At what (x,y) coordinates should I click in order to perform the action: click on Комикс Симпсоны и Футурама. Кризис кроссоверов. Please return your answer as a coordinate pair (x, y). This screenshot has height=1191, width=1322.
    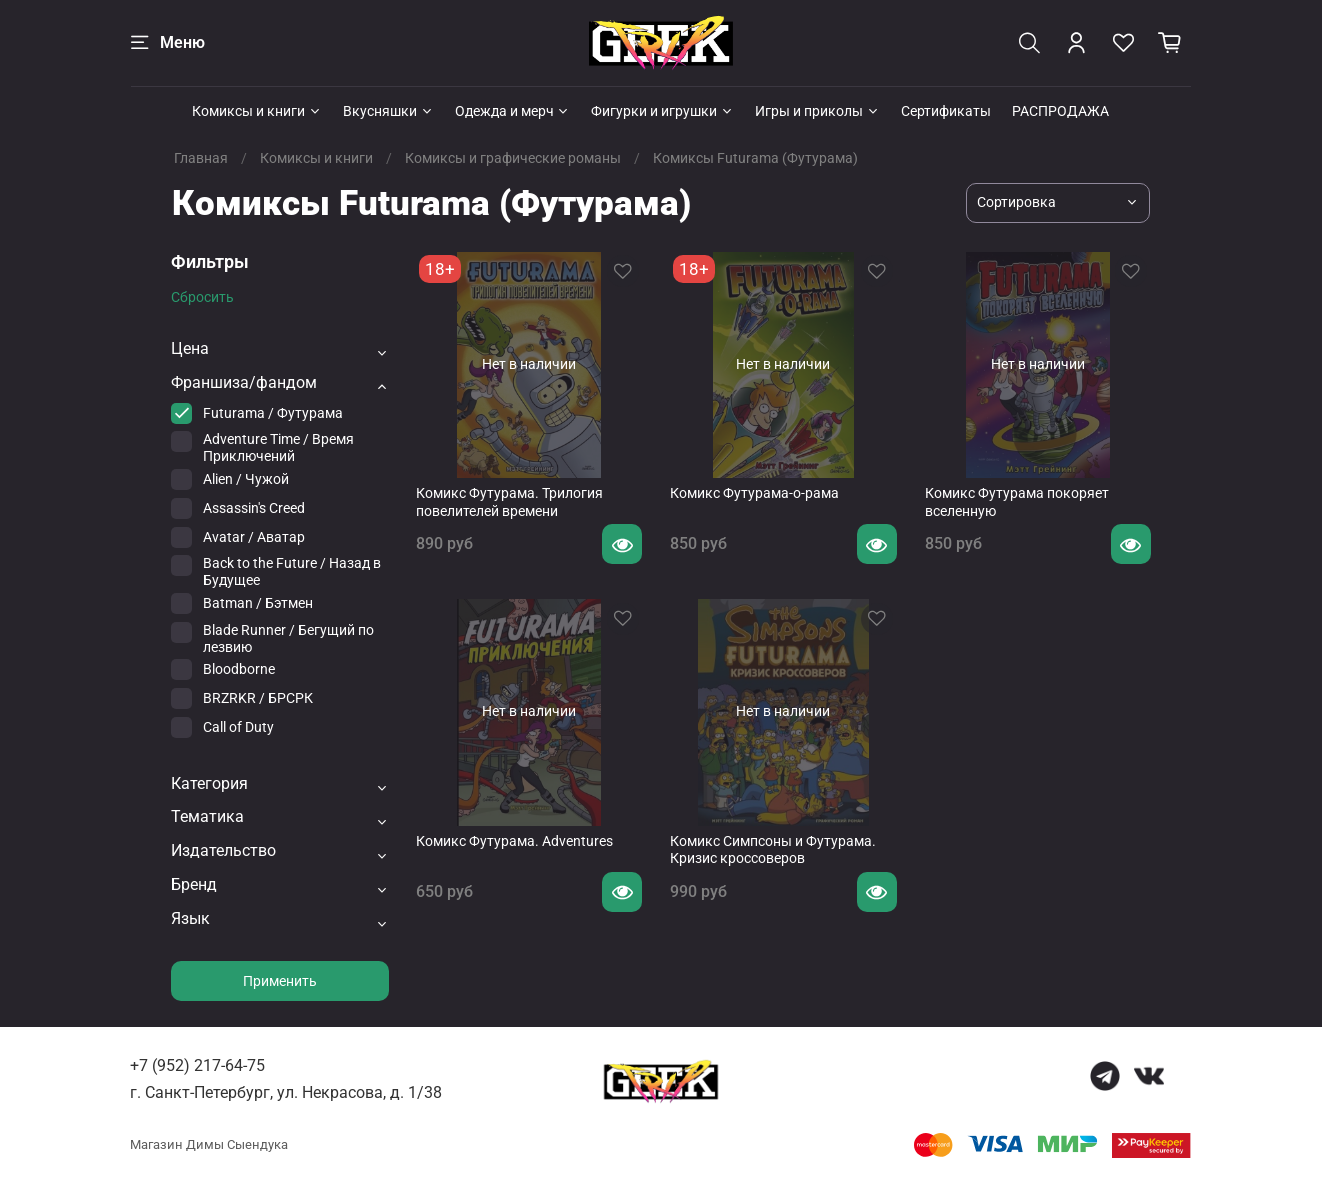
    Looking at the image, I should click on (773, 850).